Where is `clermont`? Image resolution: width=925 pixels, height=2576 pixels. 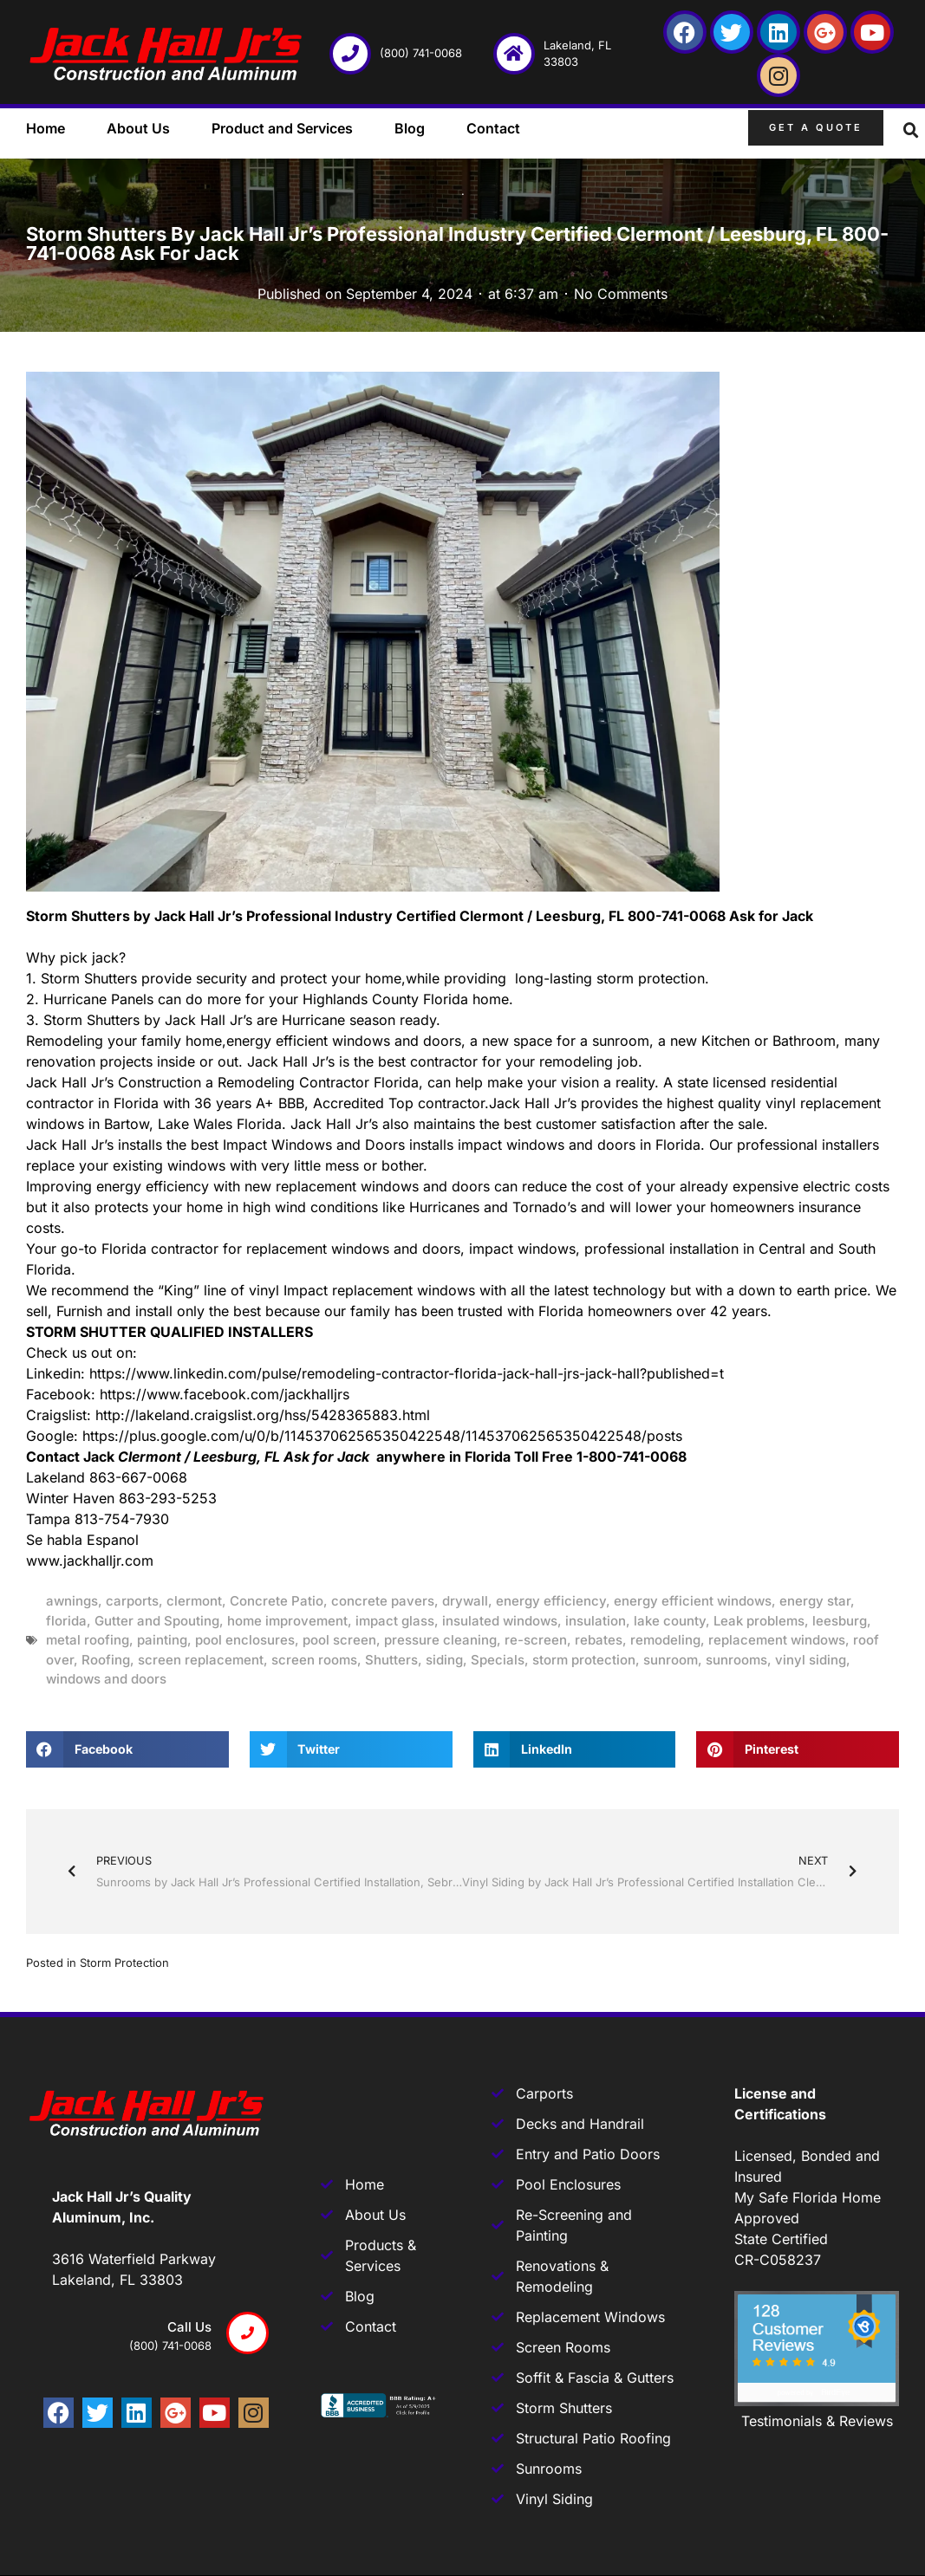 clermont is located at coordinates (194, 1601).